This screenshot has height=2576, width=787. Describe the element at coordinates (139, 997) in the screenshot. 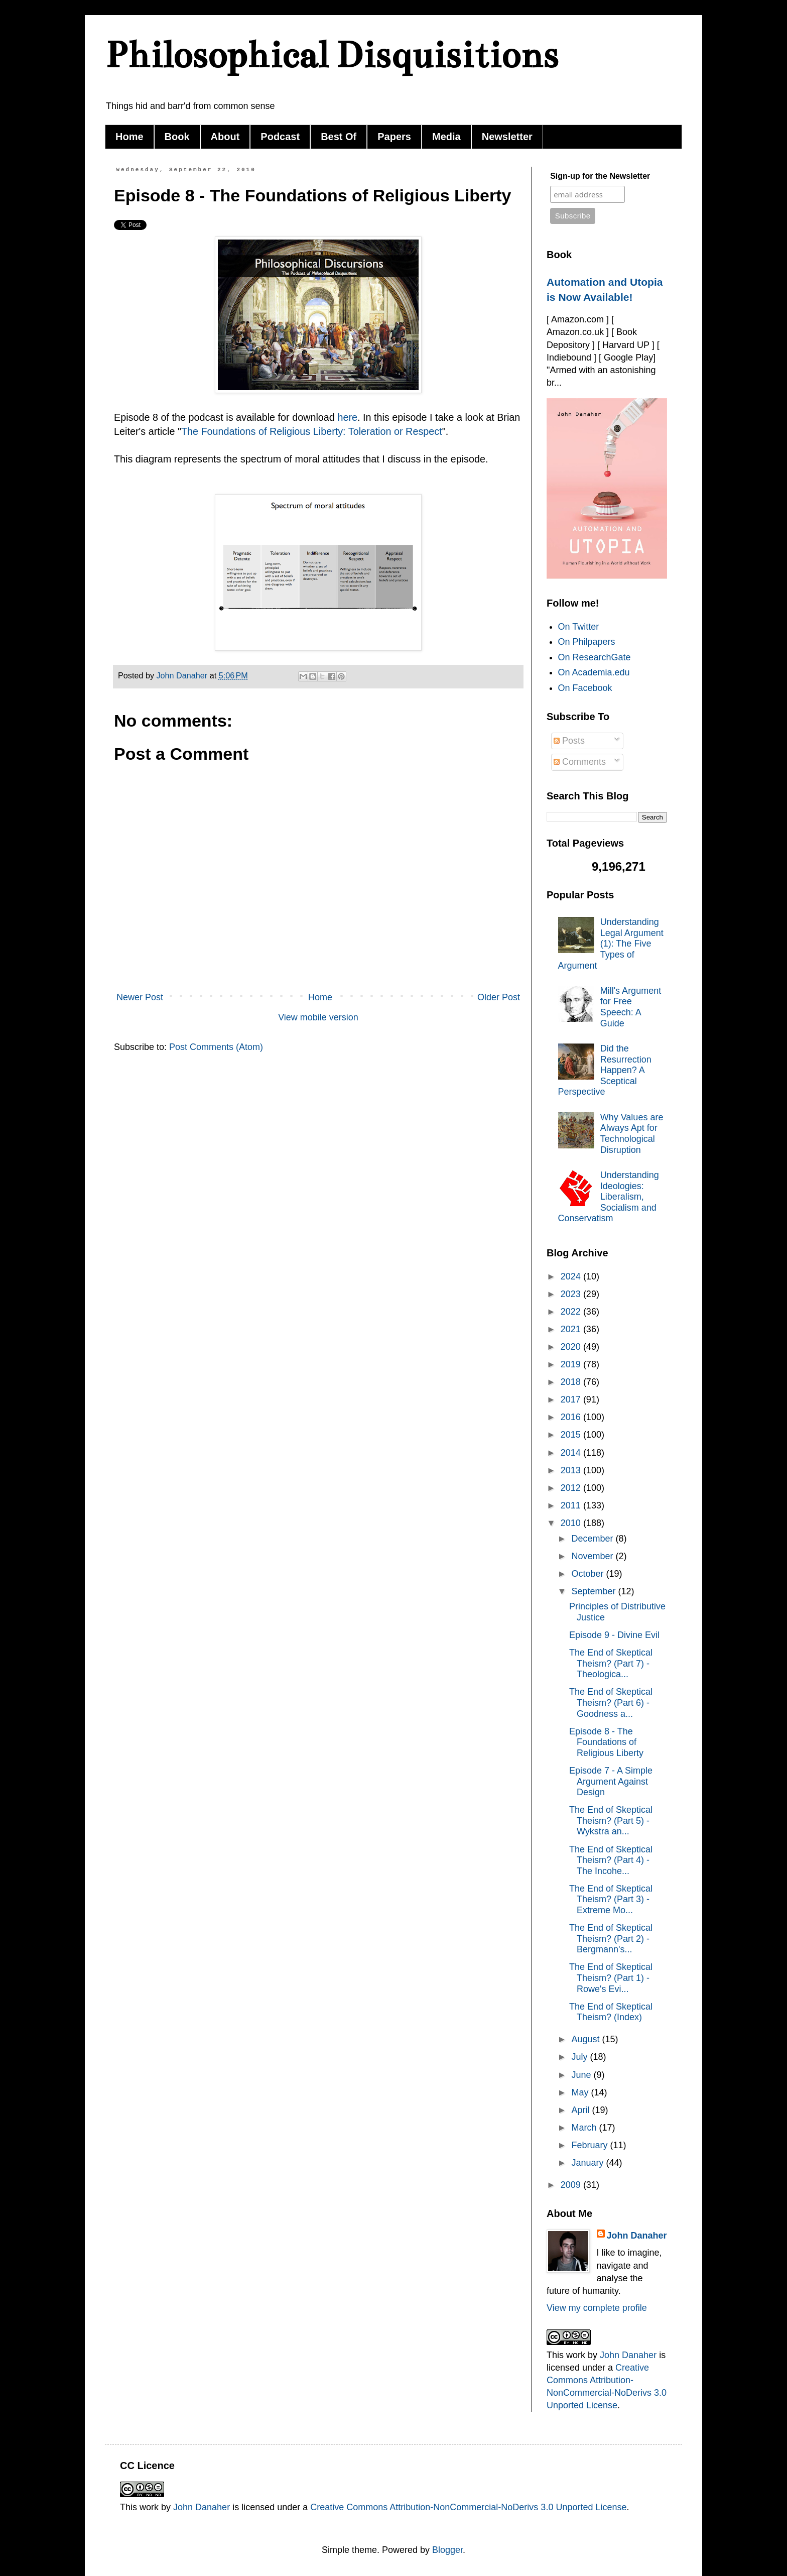

I see `Newer Post` at that location.